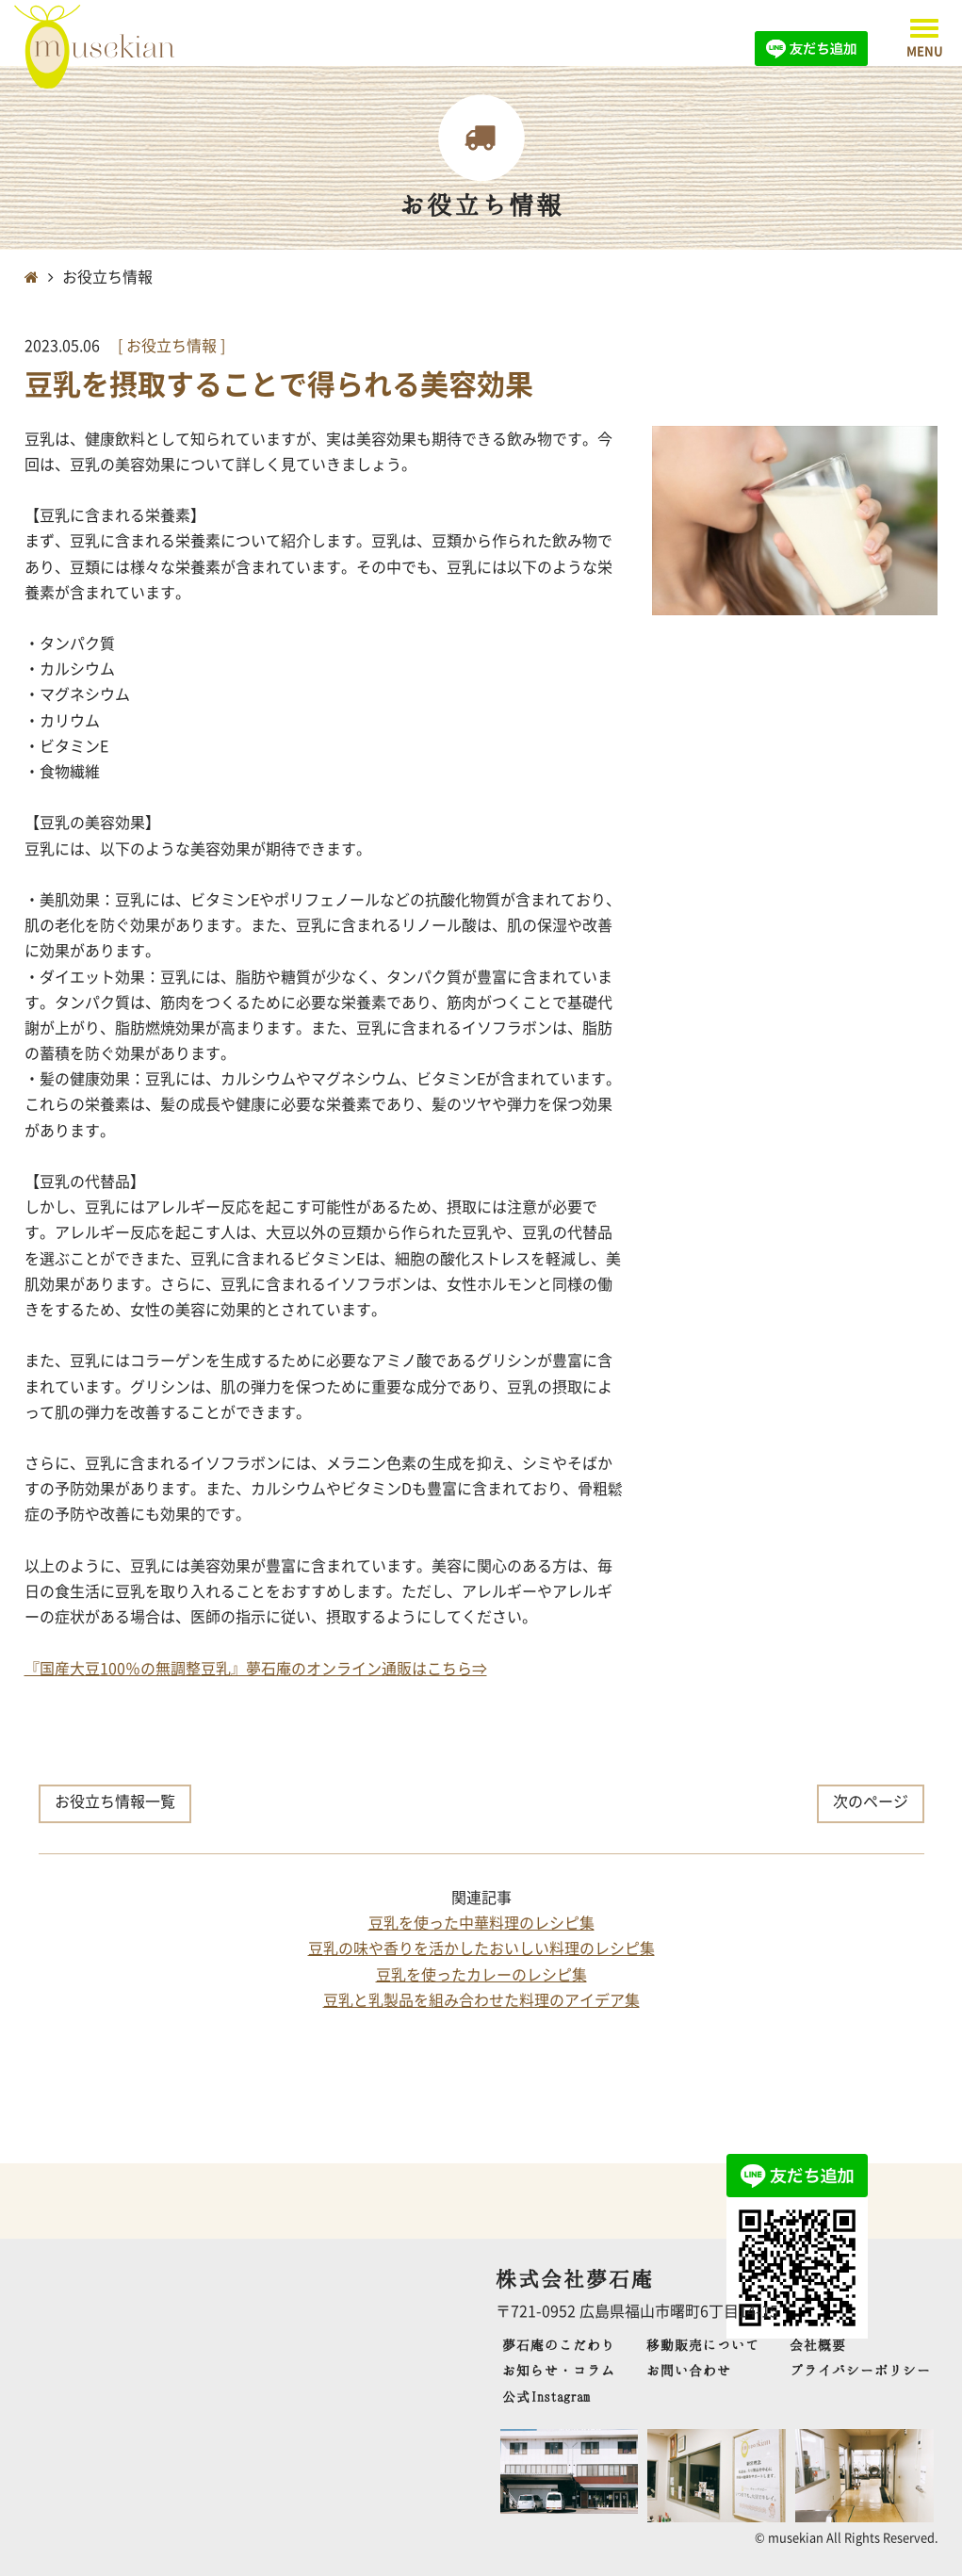 The width and height of the screenshot is (962, 2576). I want to click on 会社概要, so click(818, 2345).